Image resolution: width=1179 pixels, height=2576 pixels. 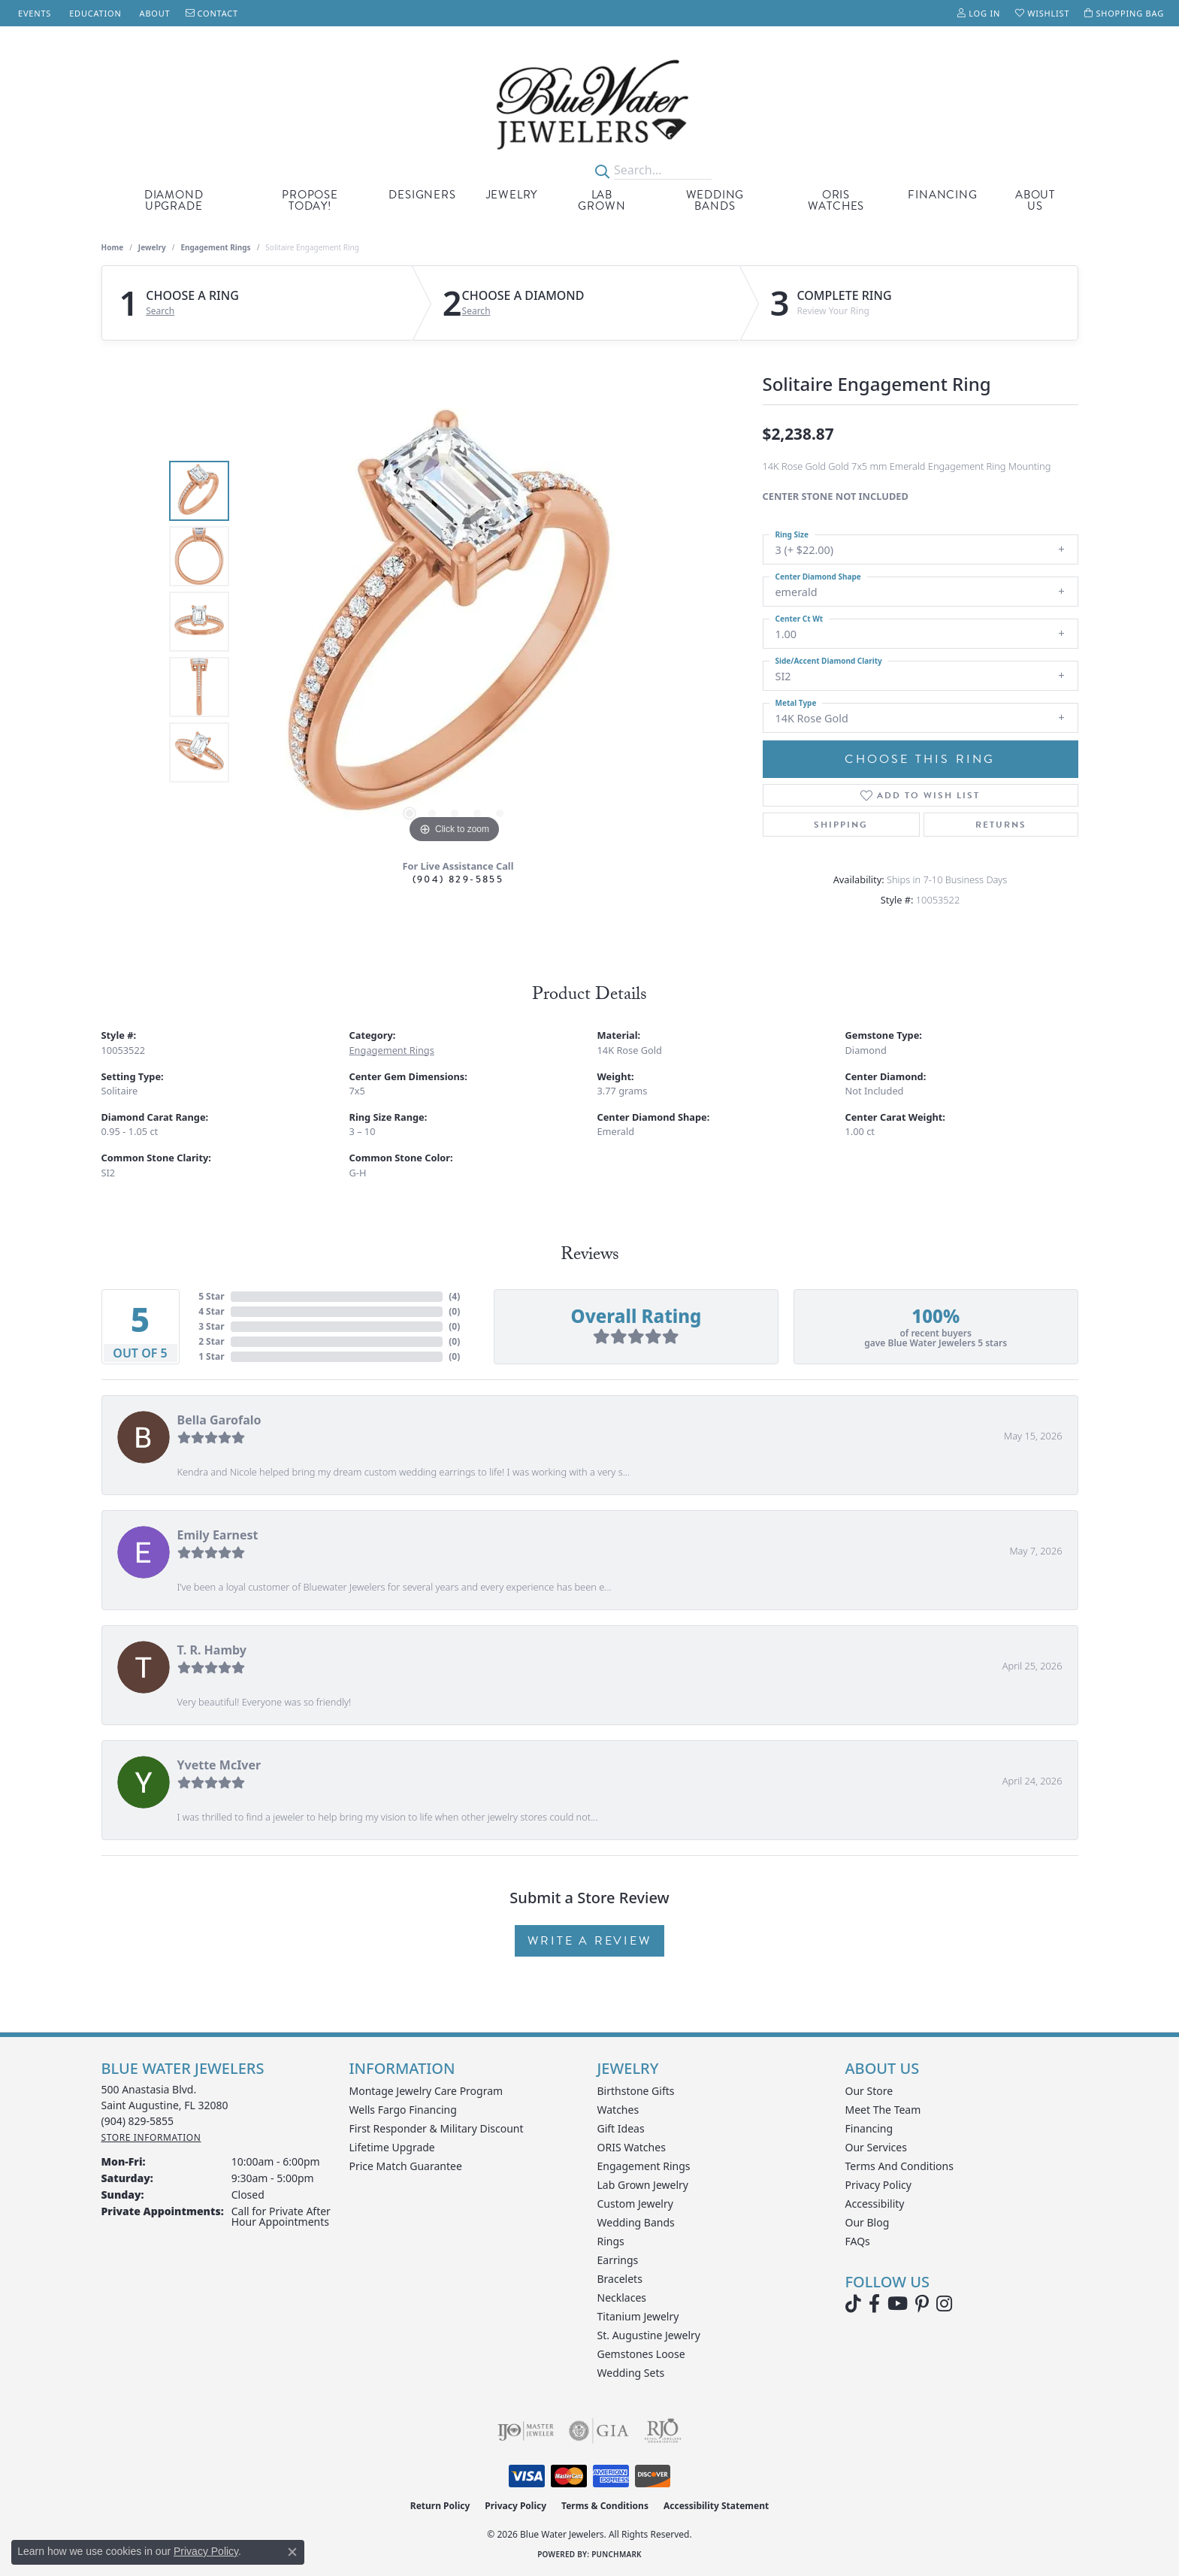 I want to click on Titanium Jewelry [menuitem], so click(x=638, y=2316).